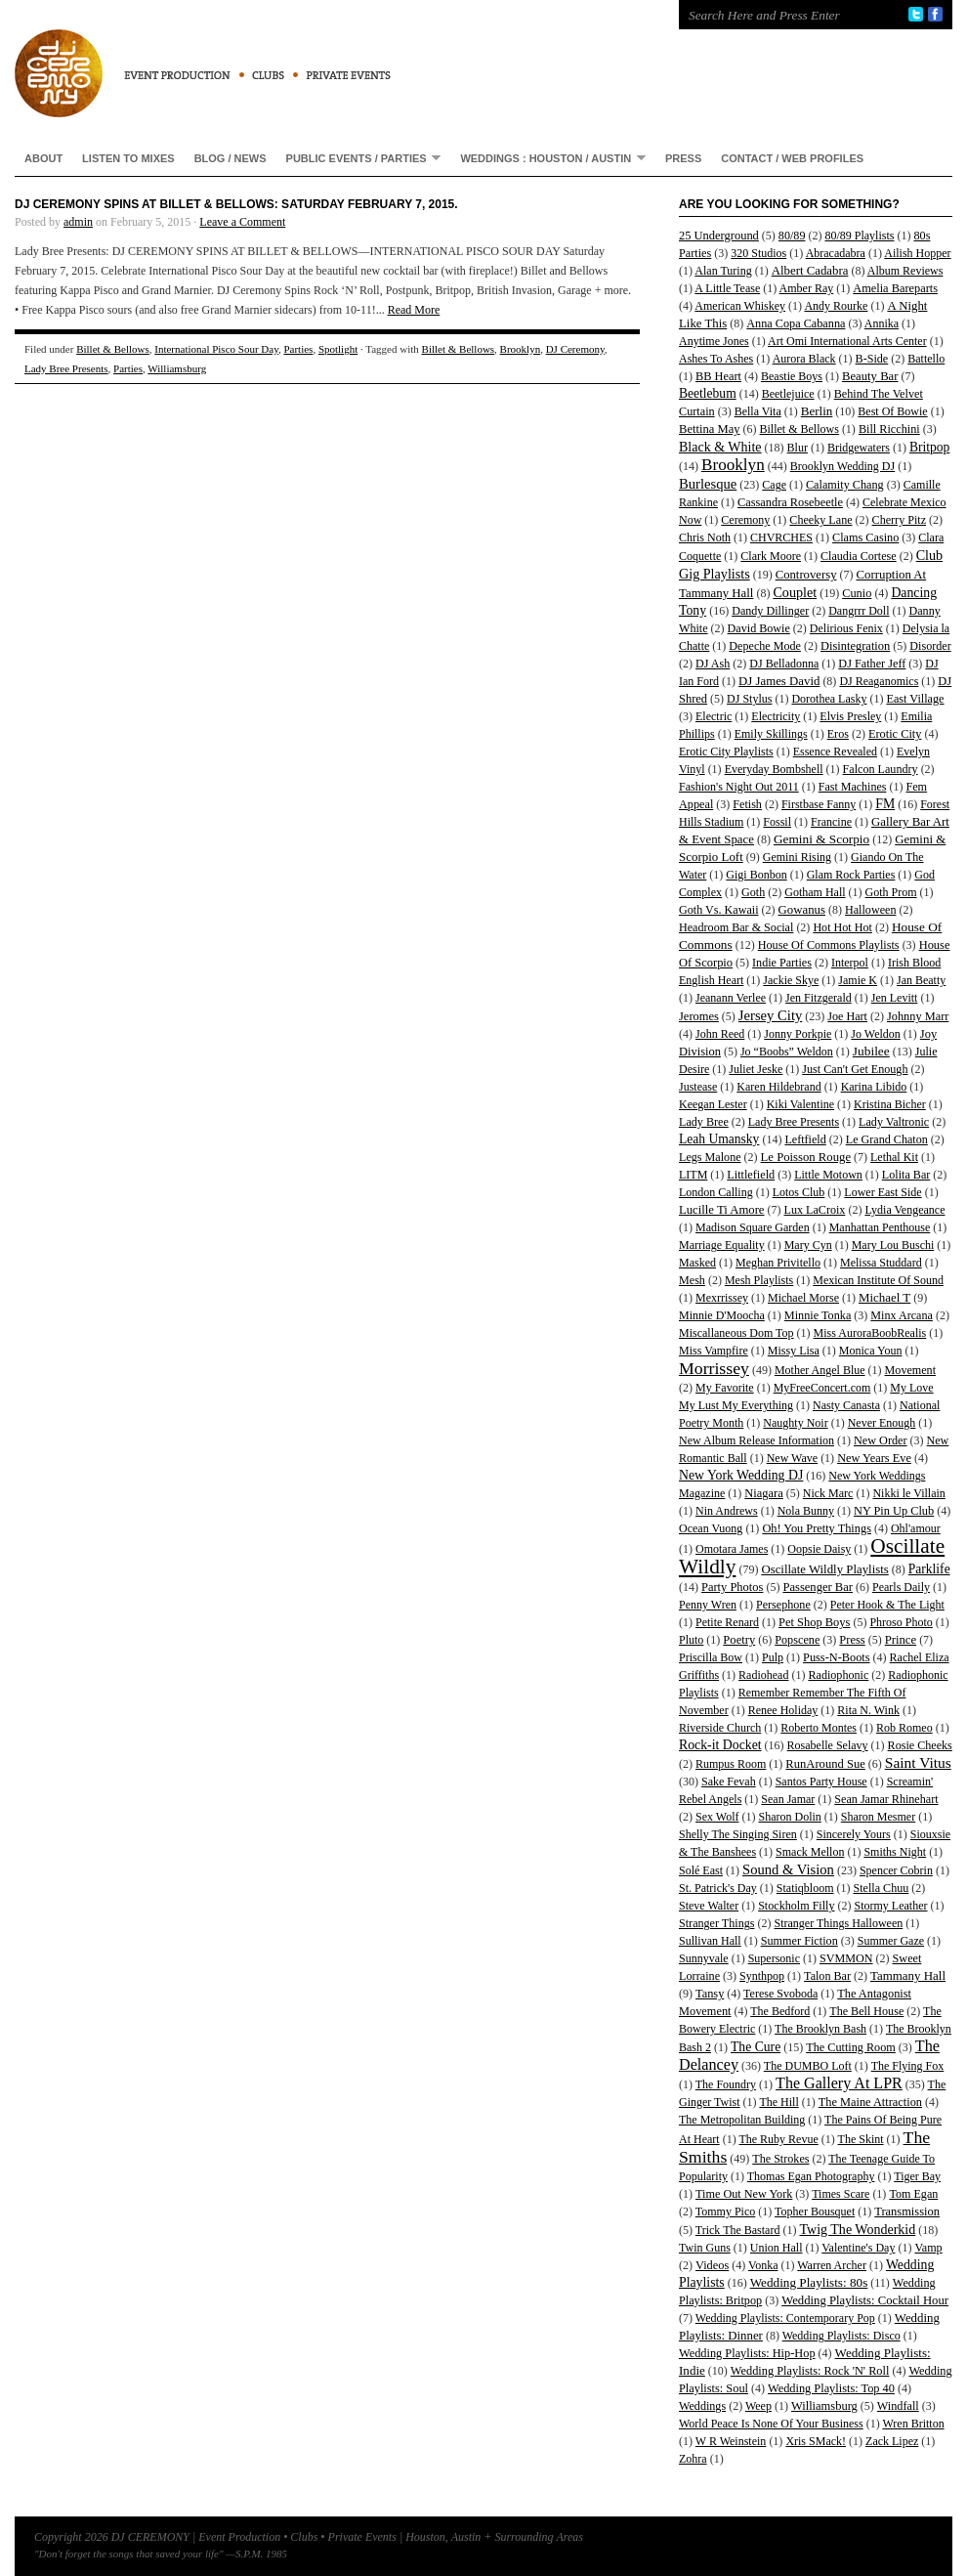 The width and height of the screenshot is (967, 2576). Describe the element at coordinates (880, 769) in the screenshot. I see `Falcon Laundry` at that location.